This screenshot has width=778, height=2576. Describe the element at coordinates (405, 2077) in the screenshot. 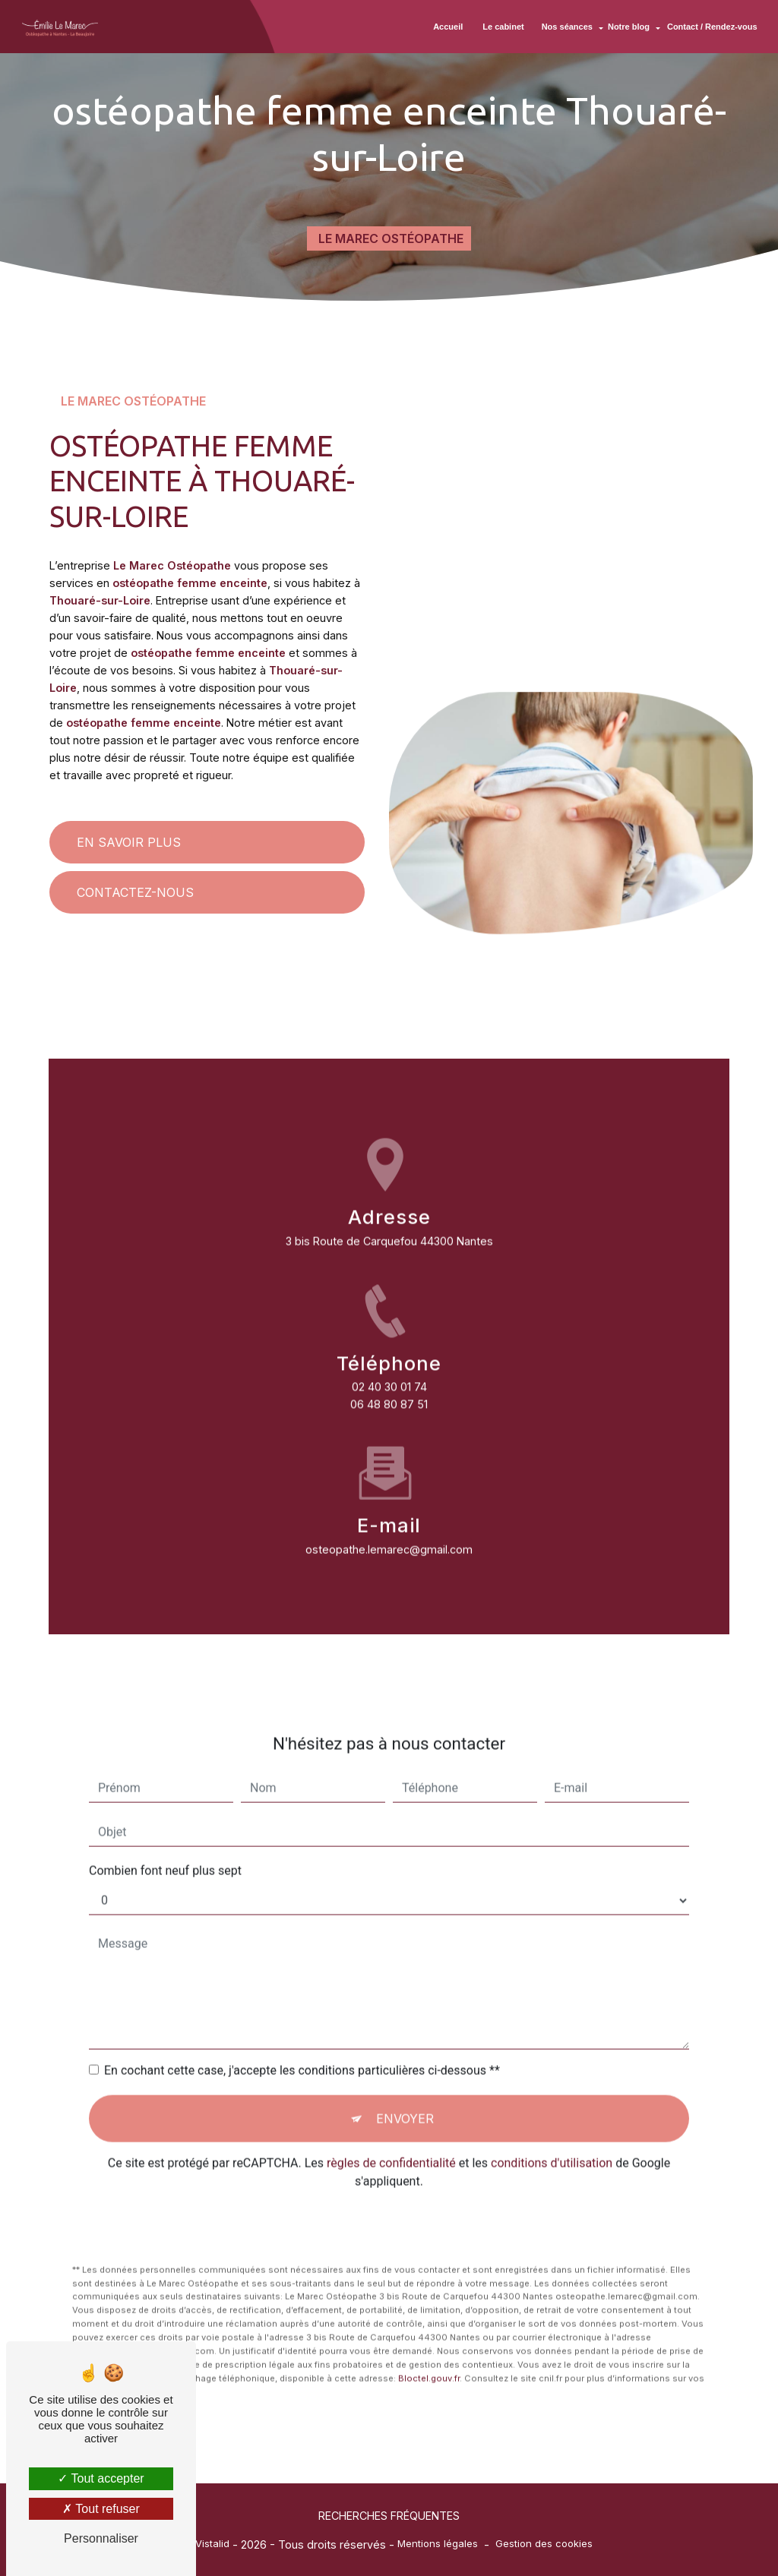

I see `Envoyer` at that location.